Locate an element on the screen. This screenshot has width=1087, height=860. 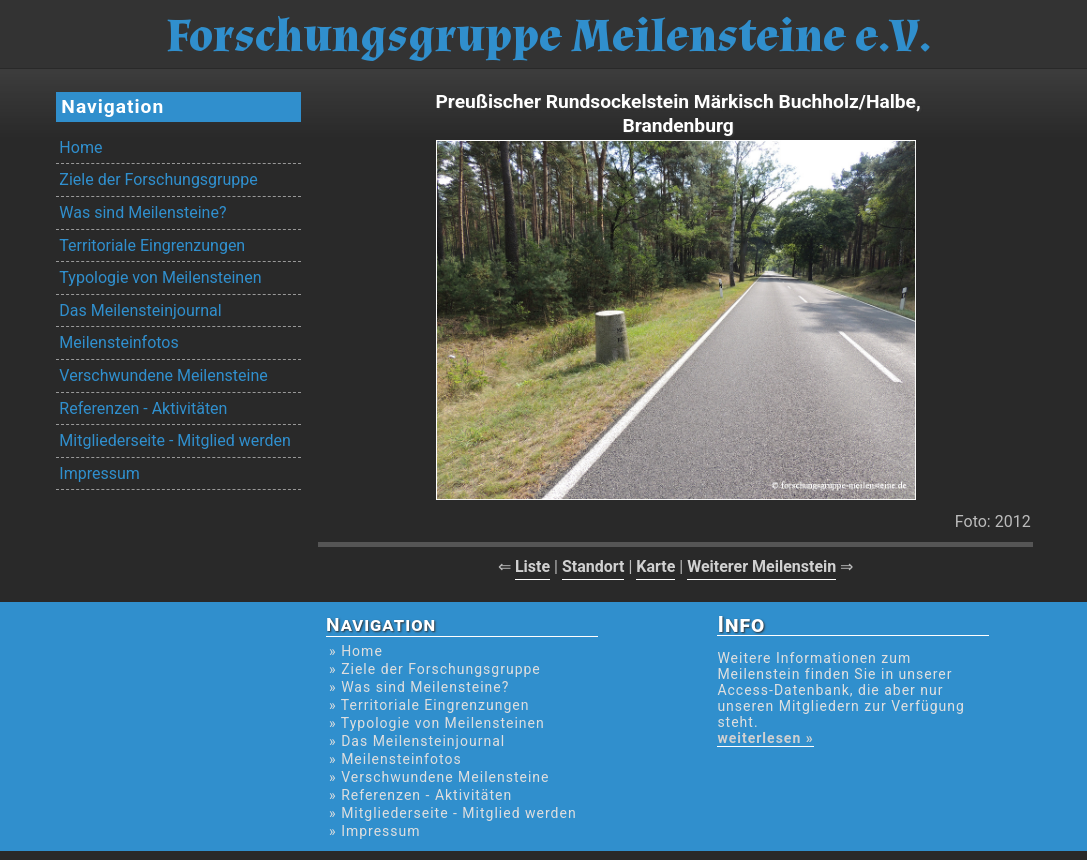
» Referenzen - Aktivitäten is located at coordinates (420, 795).